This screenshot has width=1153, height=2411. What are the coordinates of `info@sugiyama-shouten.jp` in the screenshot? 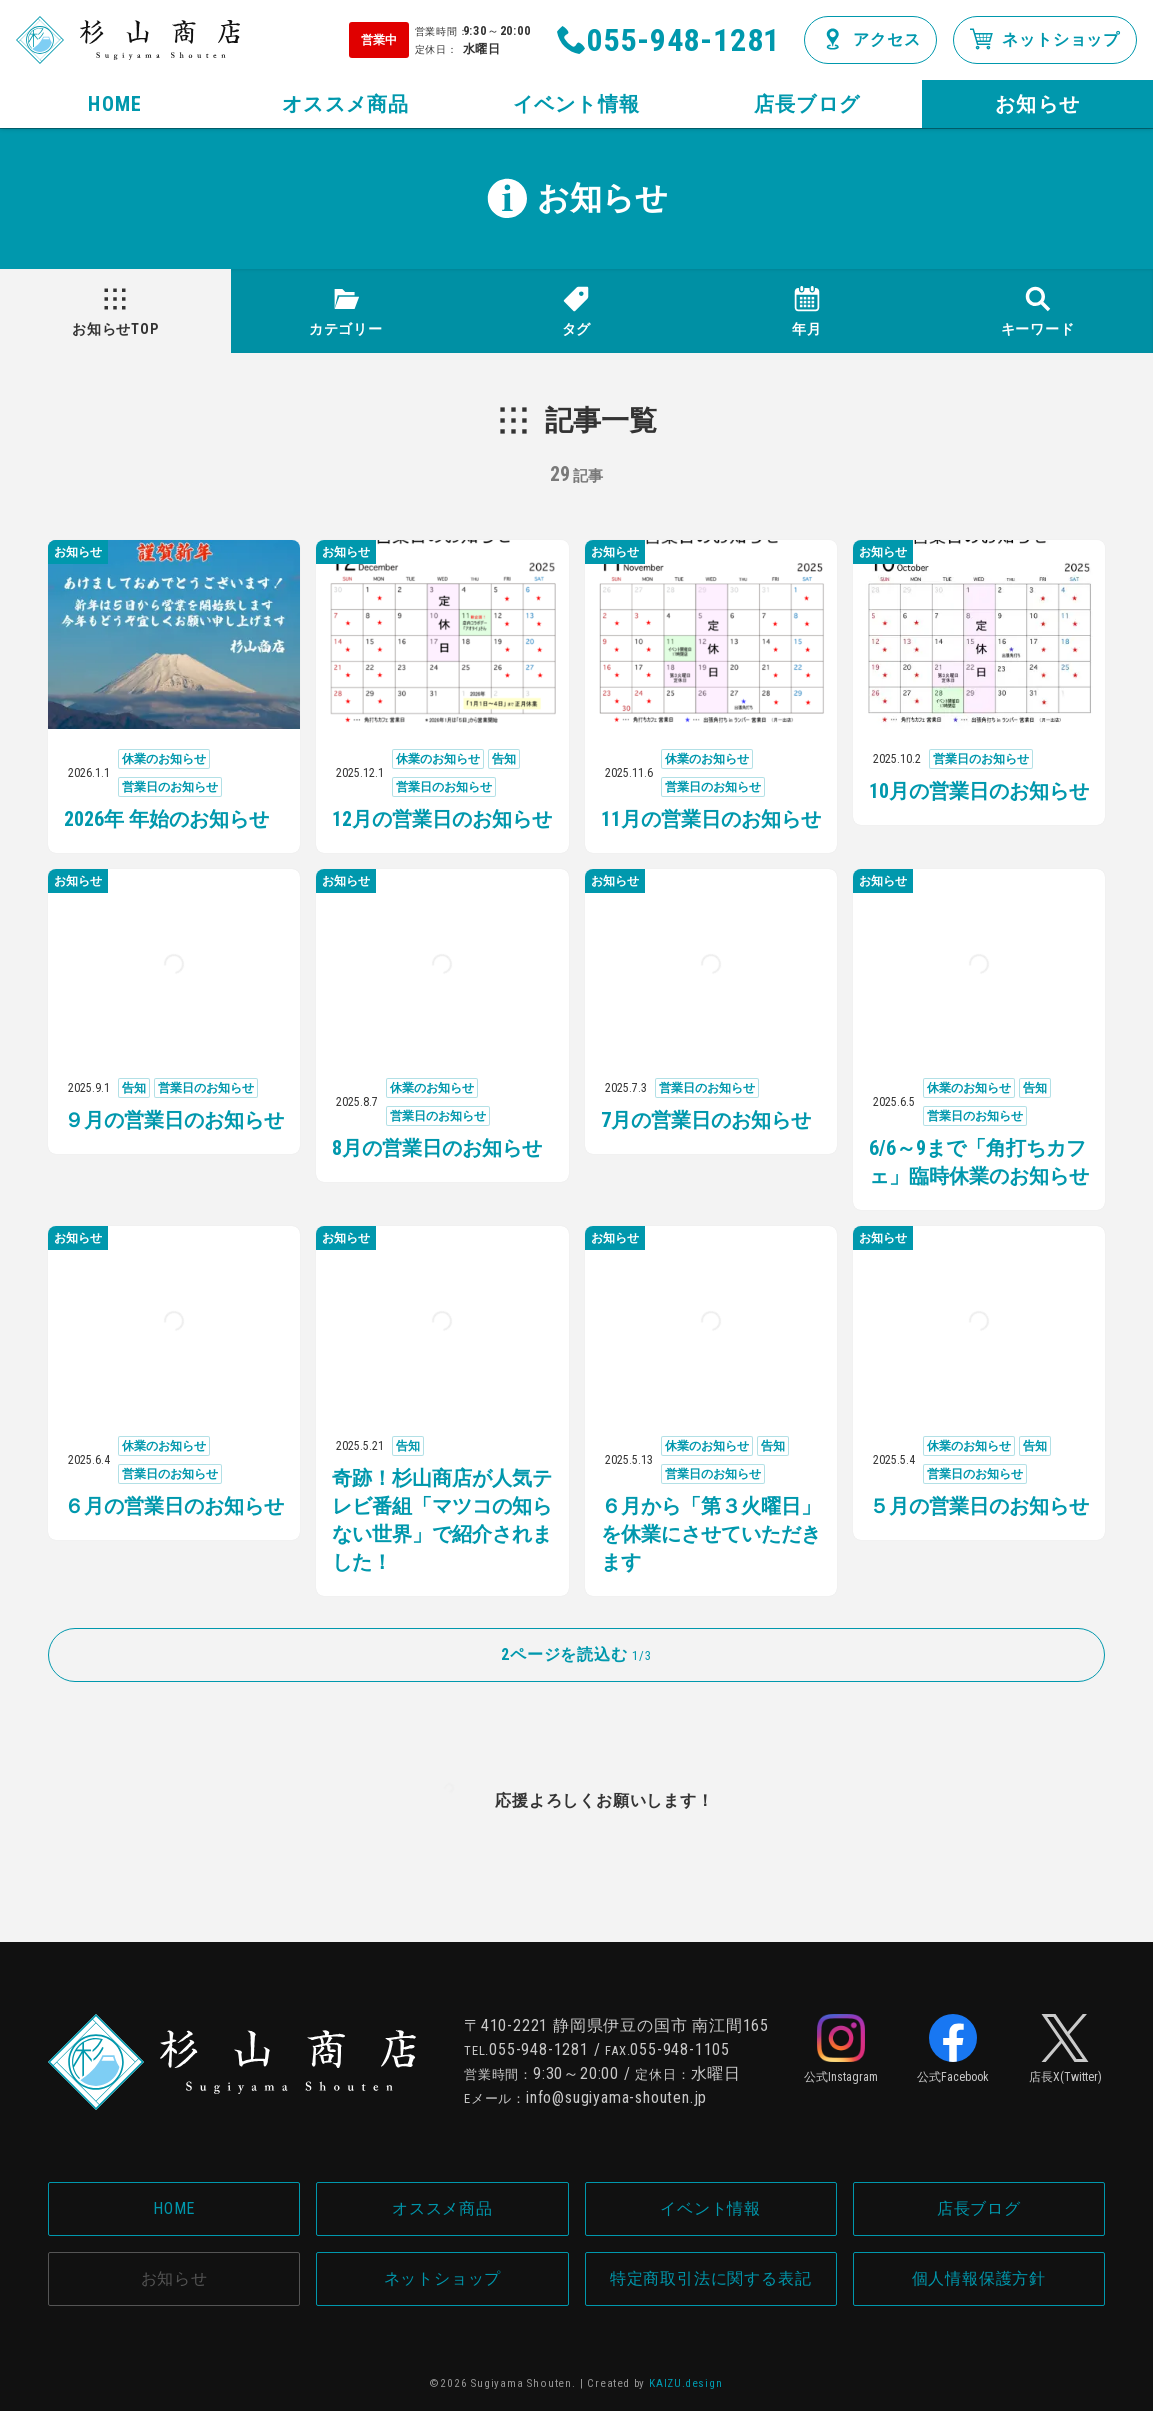 It's located at (616, 2097).